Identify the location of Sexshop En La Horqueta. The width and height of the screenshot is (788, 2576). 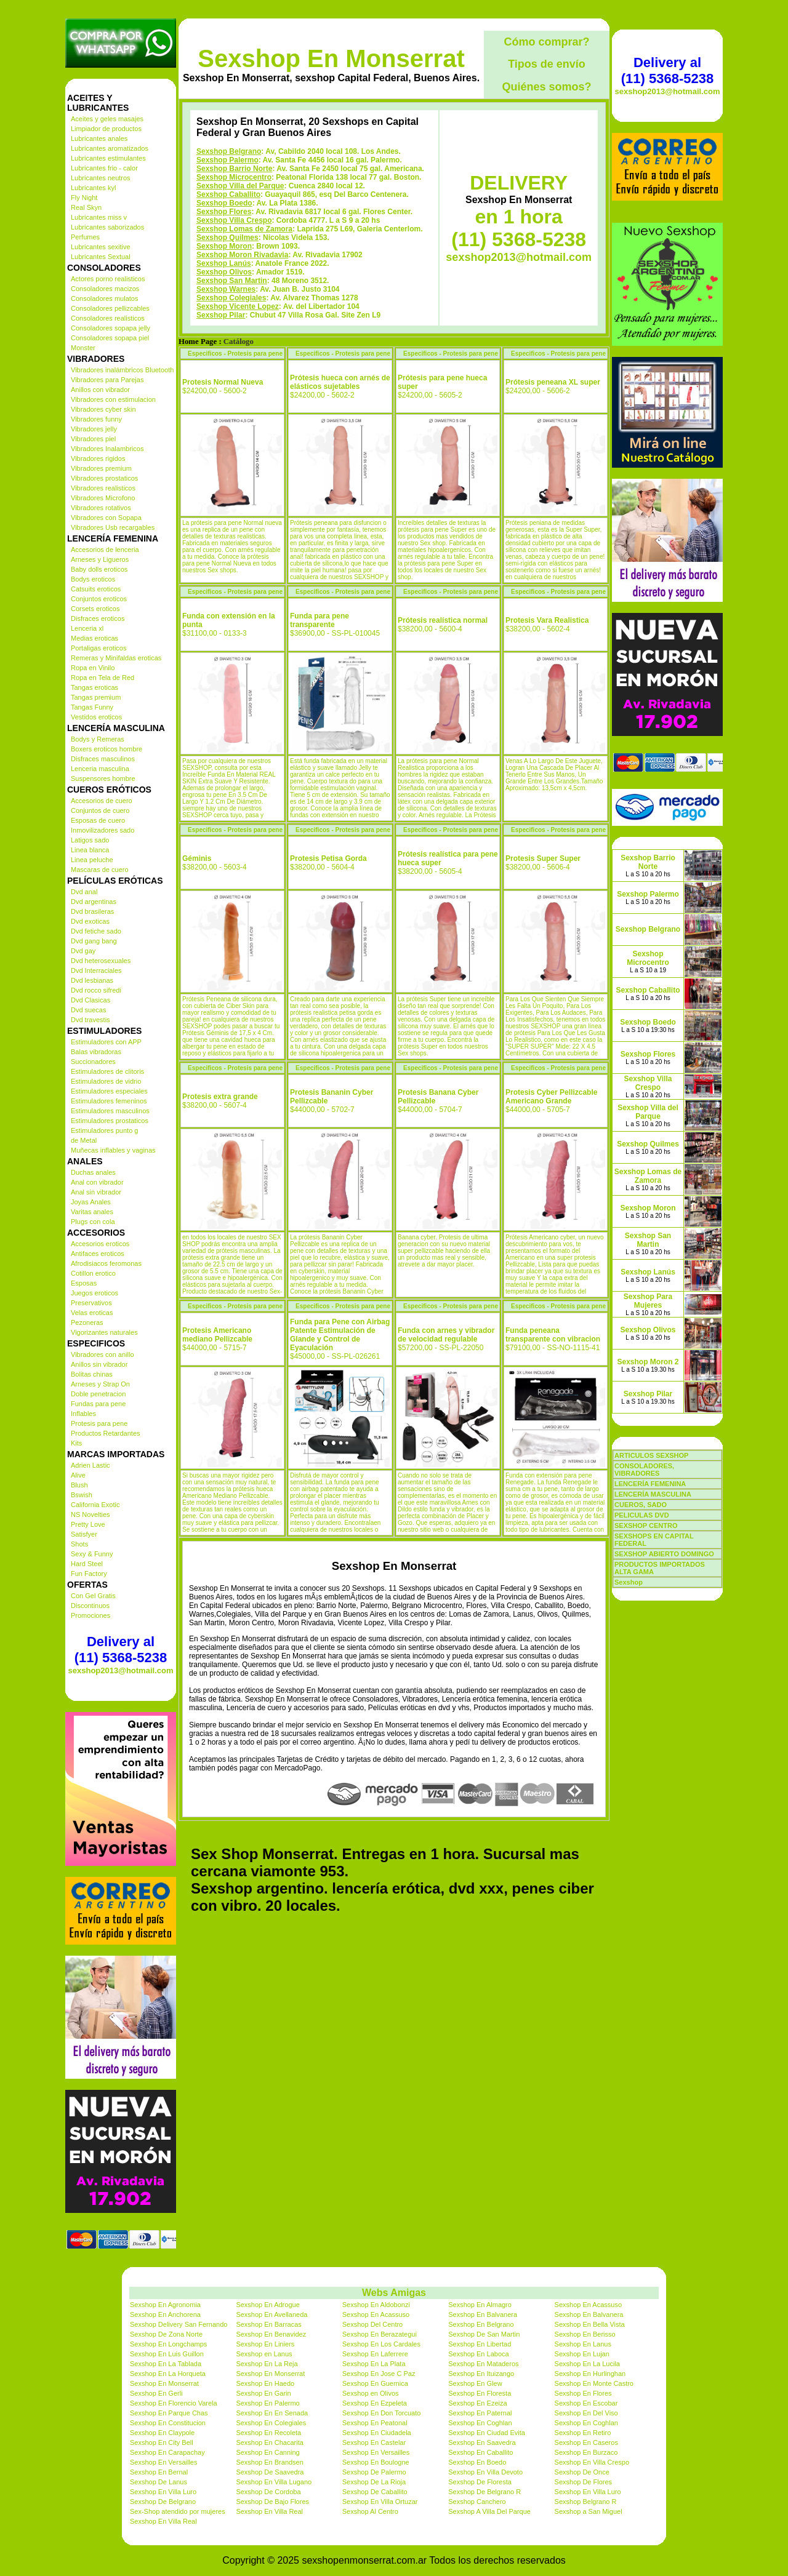
(168, 2373).